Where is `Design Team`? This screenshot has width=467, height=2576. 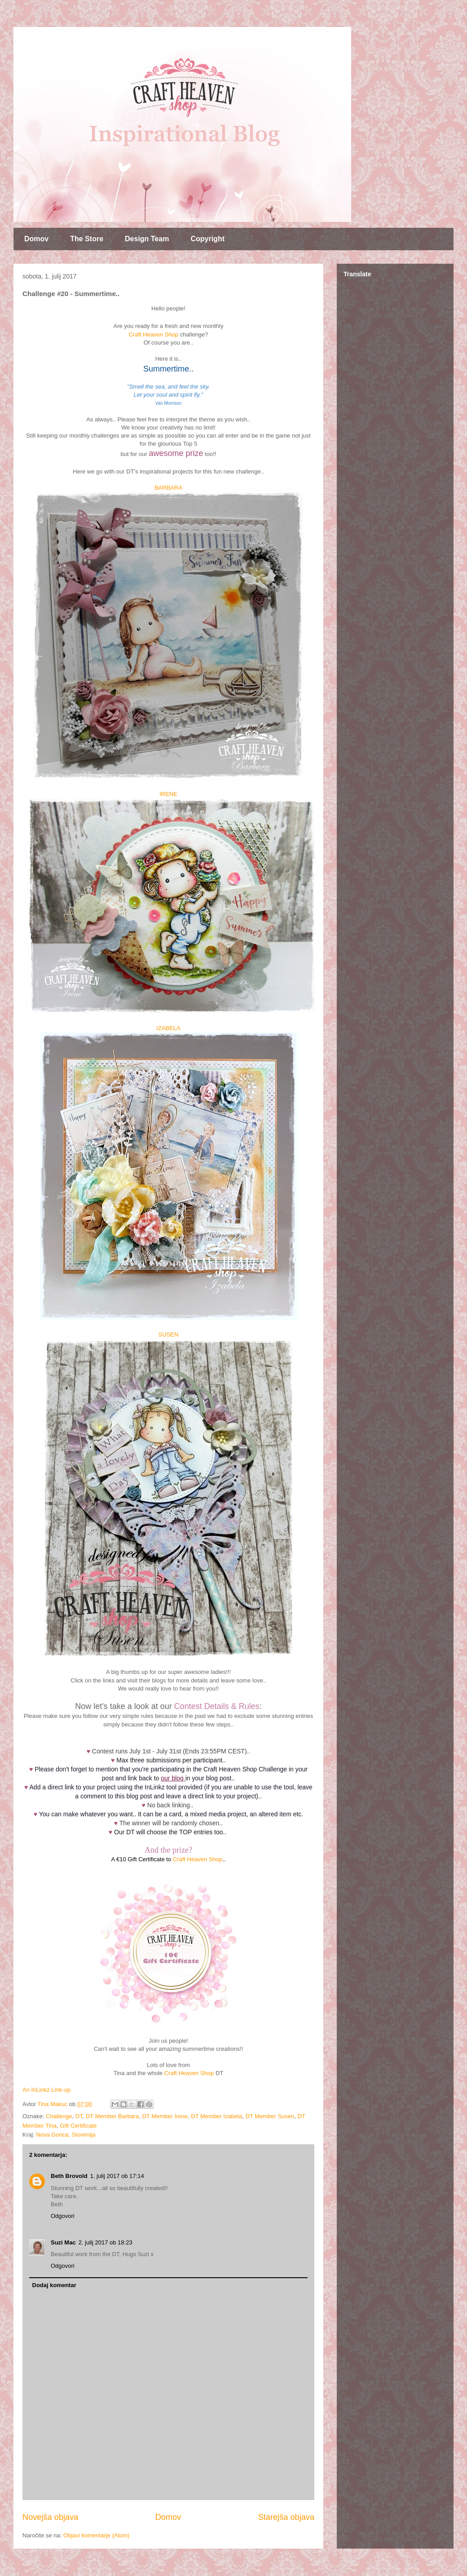
Design Team is located at coordinates (147, 239).